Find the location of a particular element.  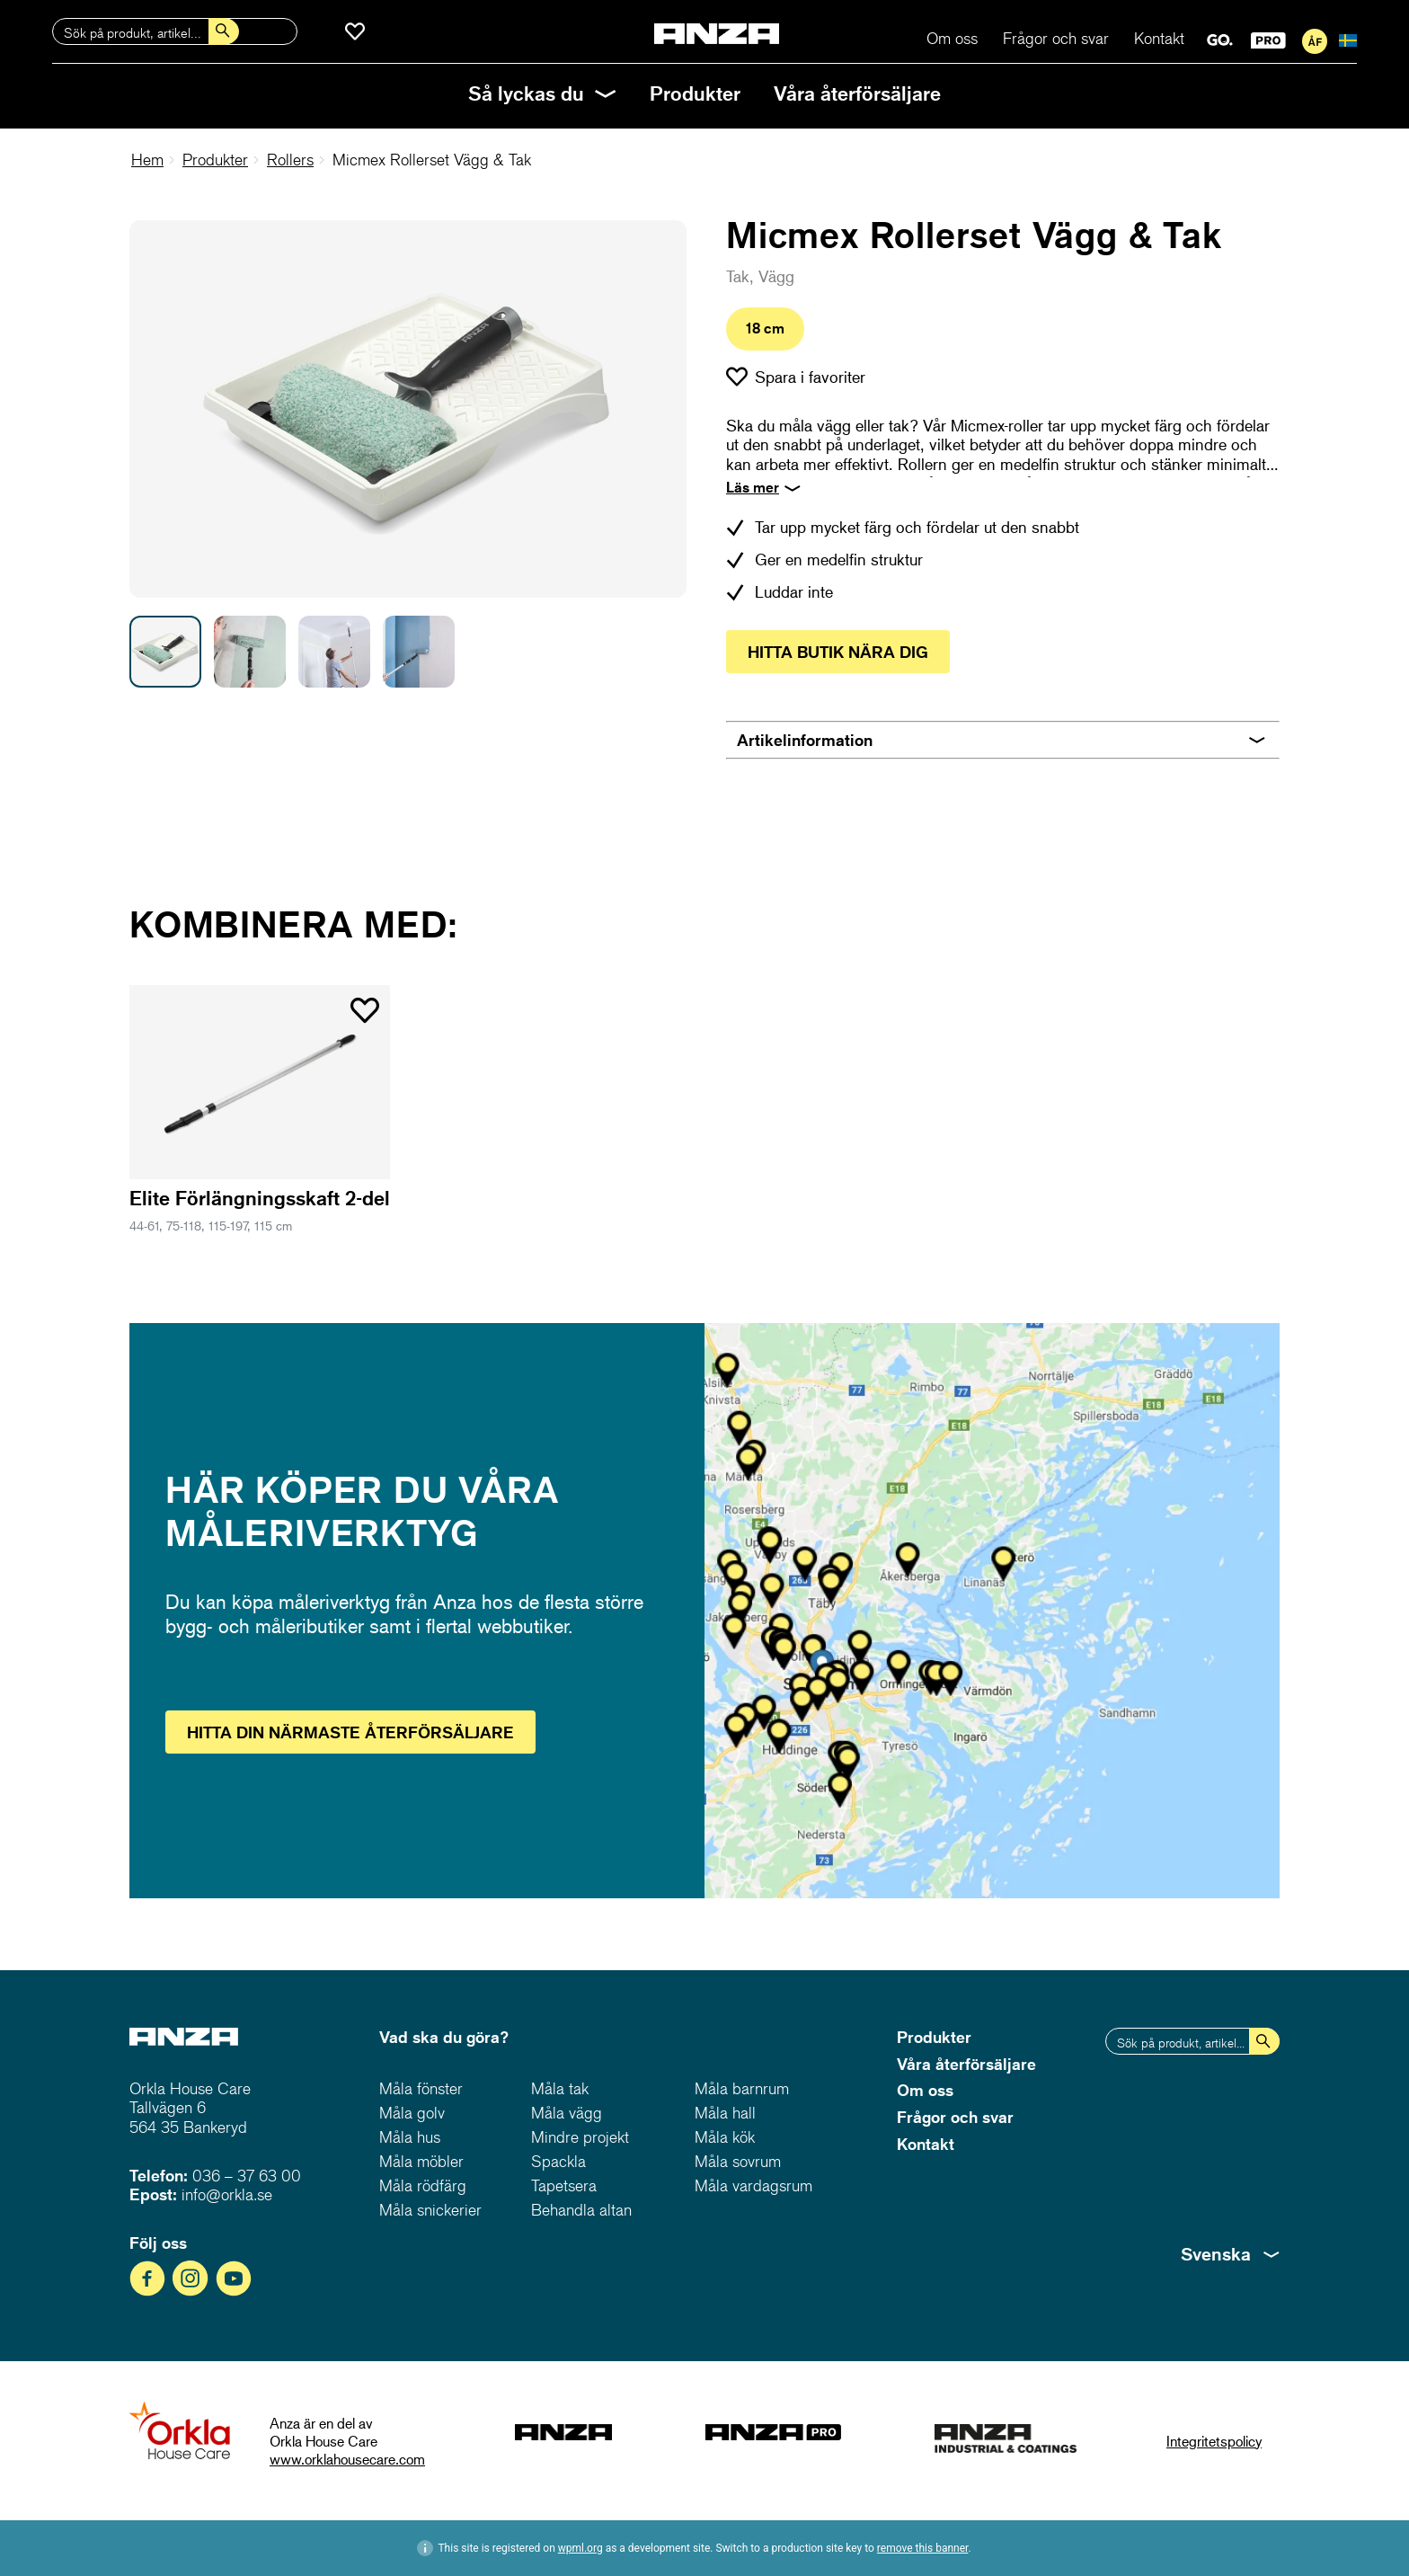

www.orklahousecare.com is located at coordinates (347, 2458).